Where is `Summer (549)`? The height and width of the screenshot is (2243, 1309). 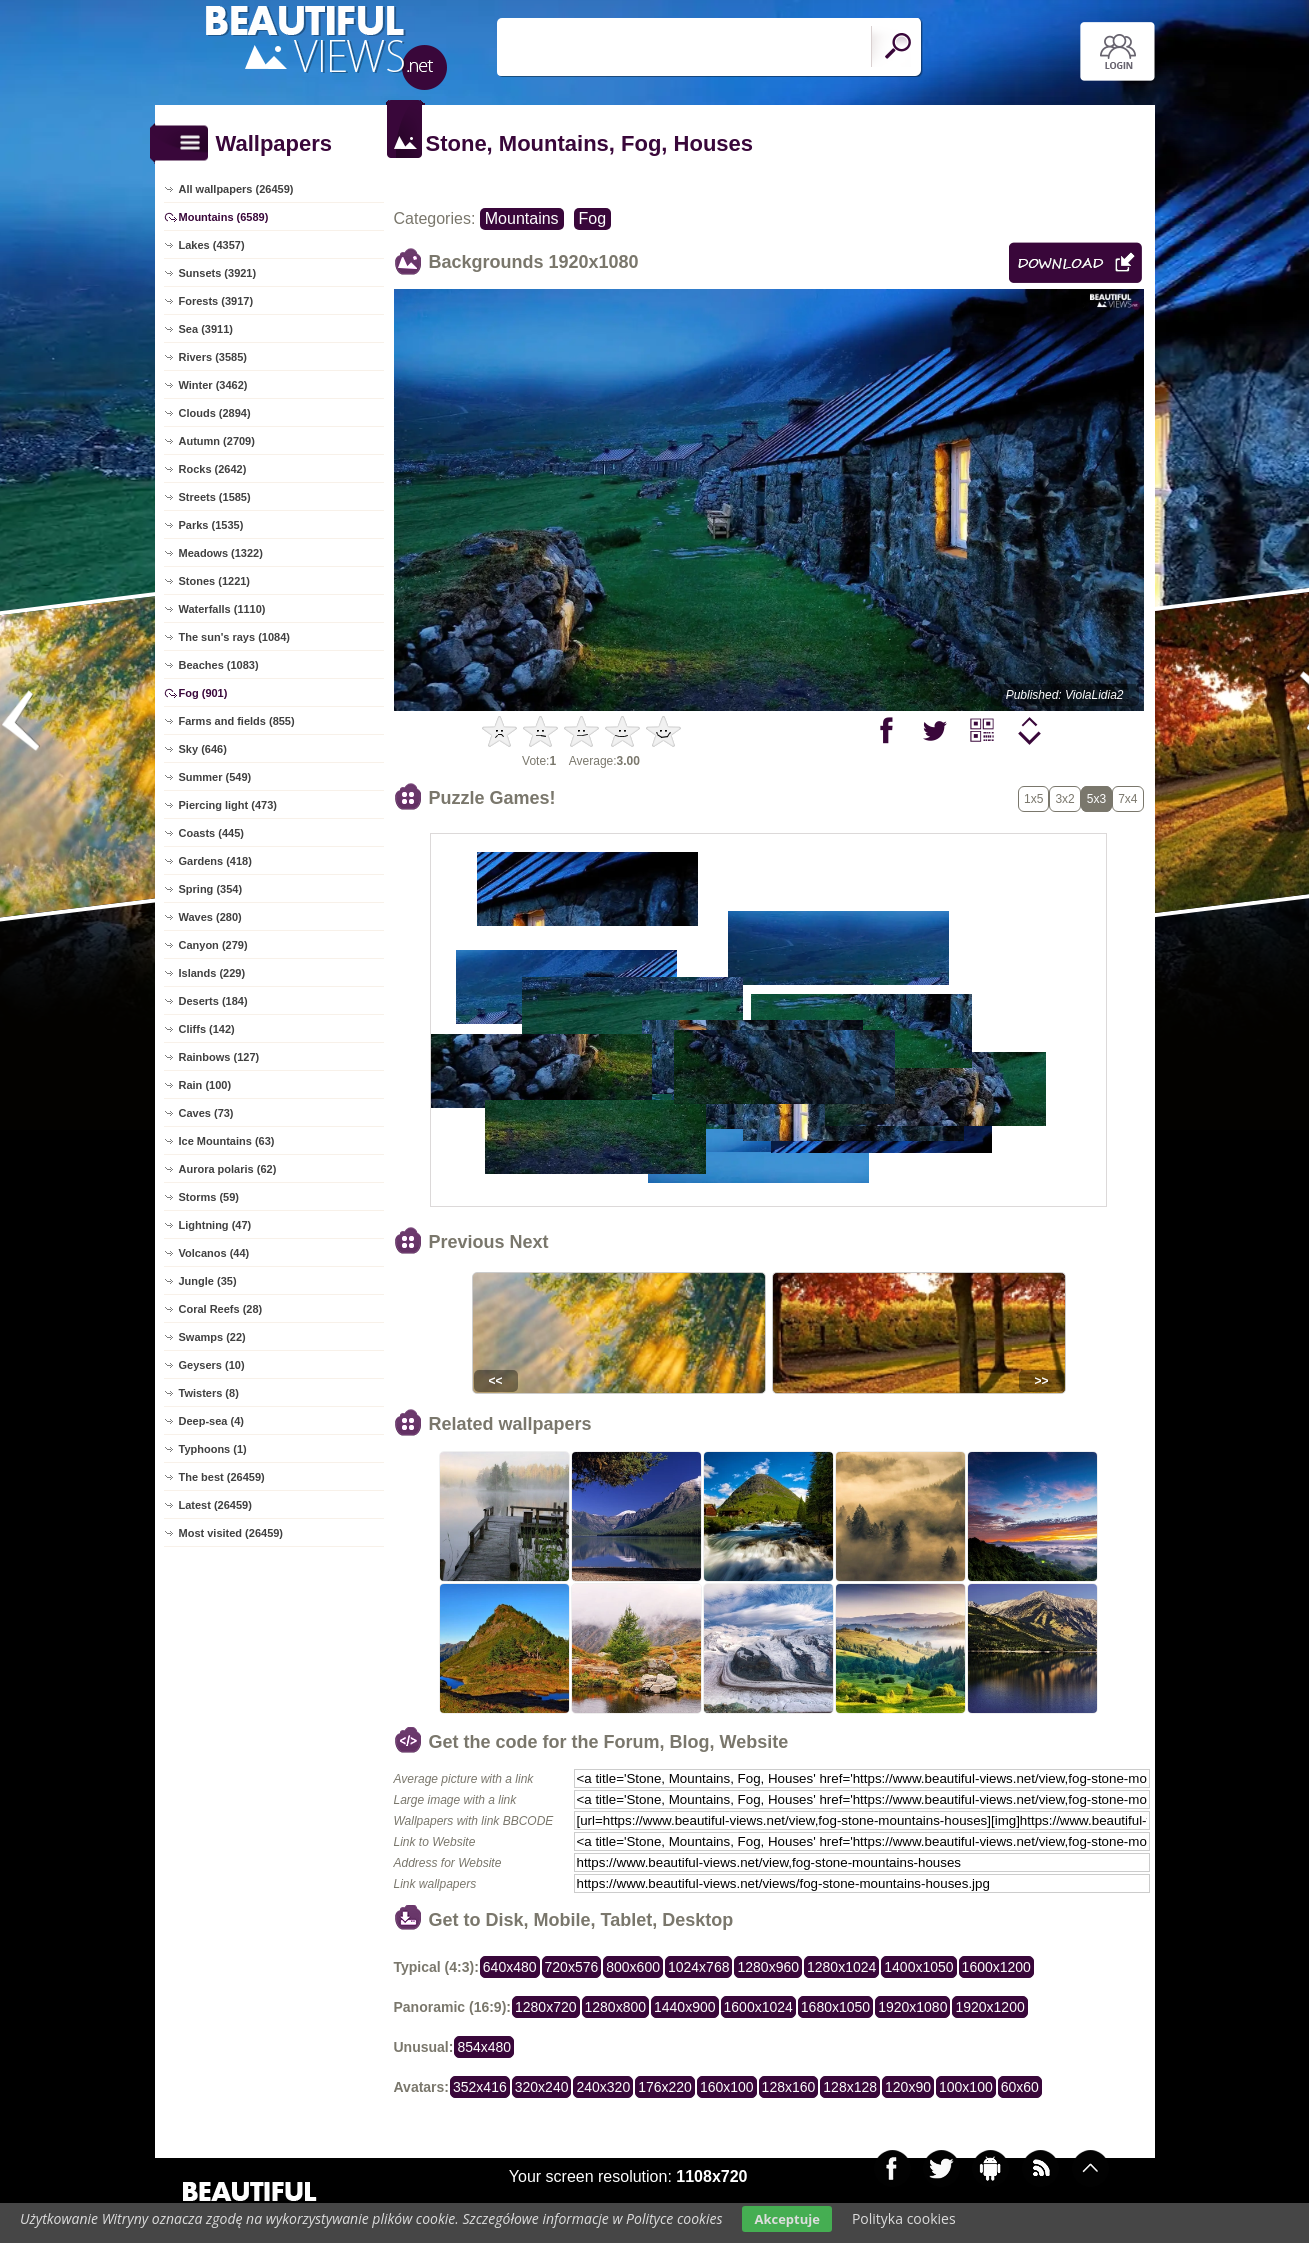
Summer (549) is located at coordinates (215, 777).